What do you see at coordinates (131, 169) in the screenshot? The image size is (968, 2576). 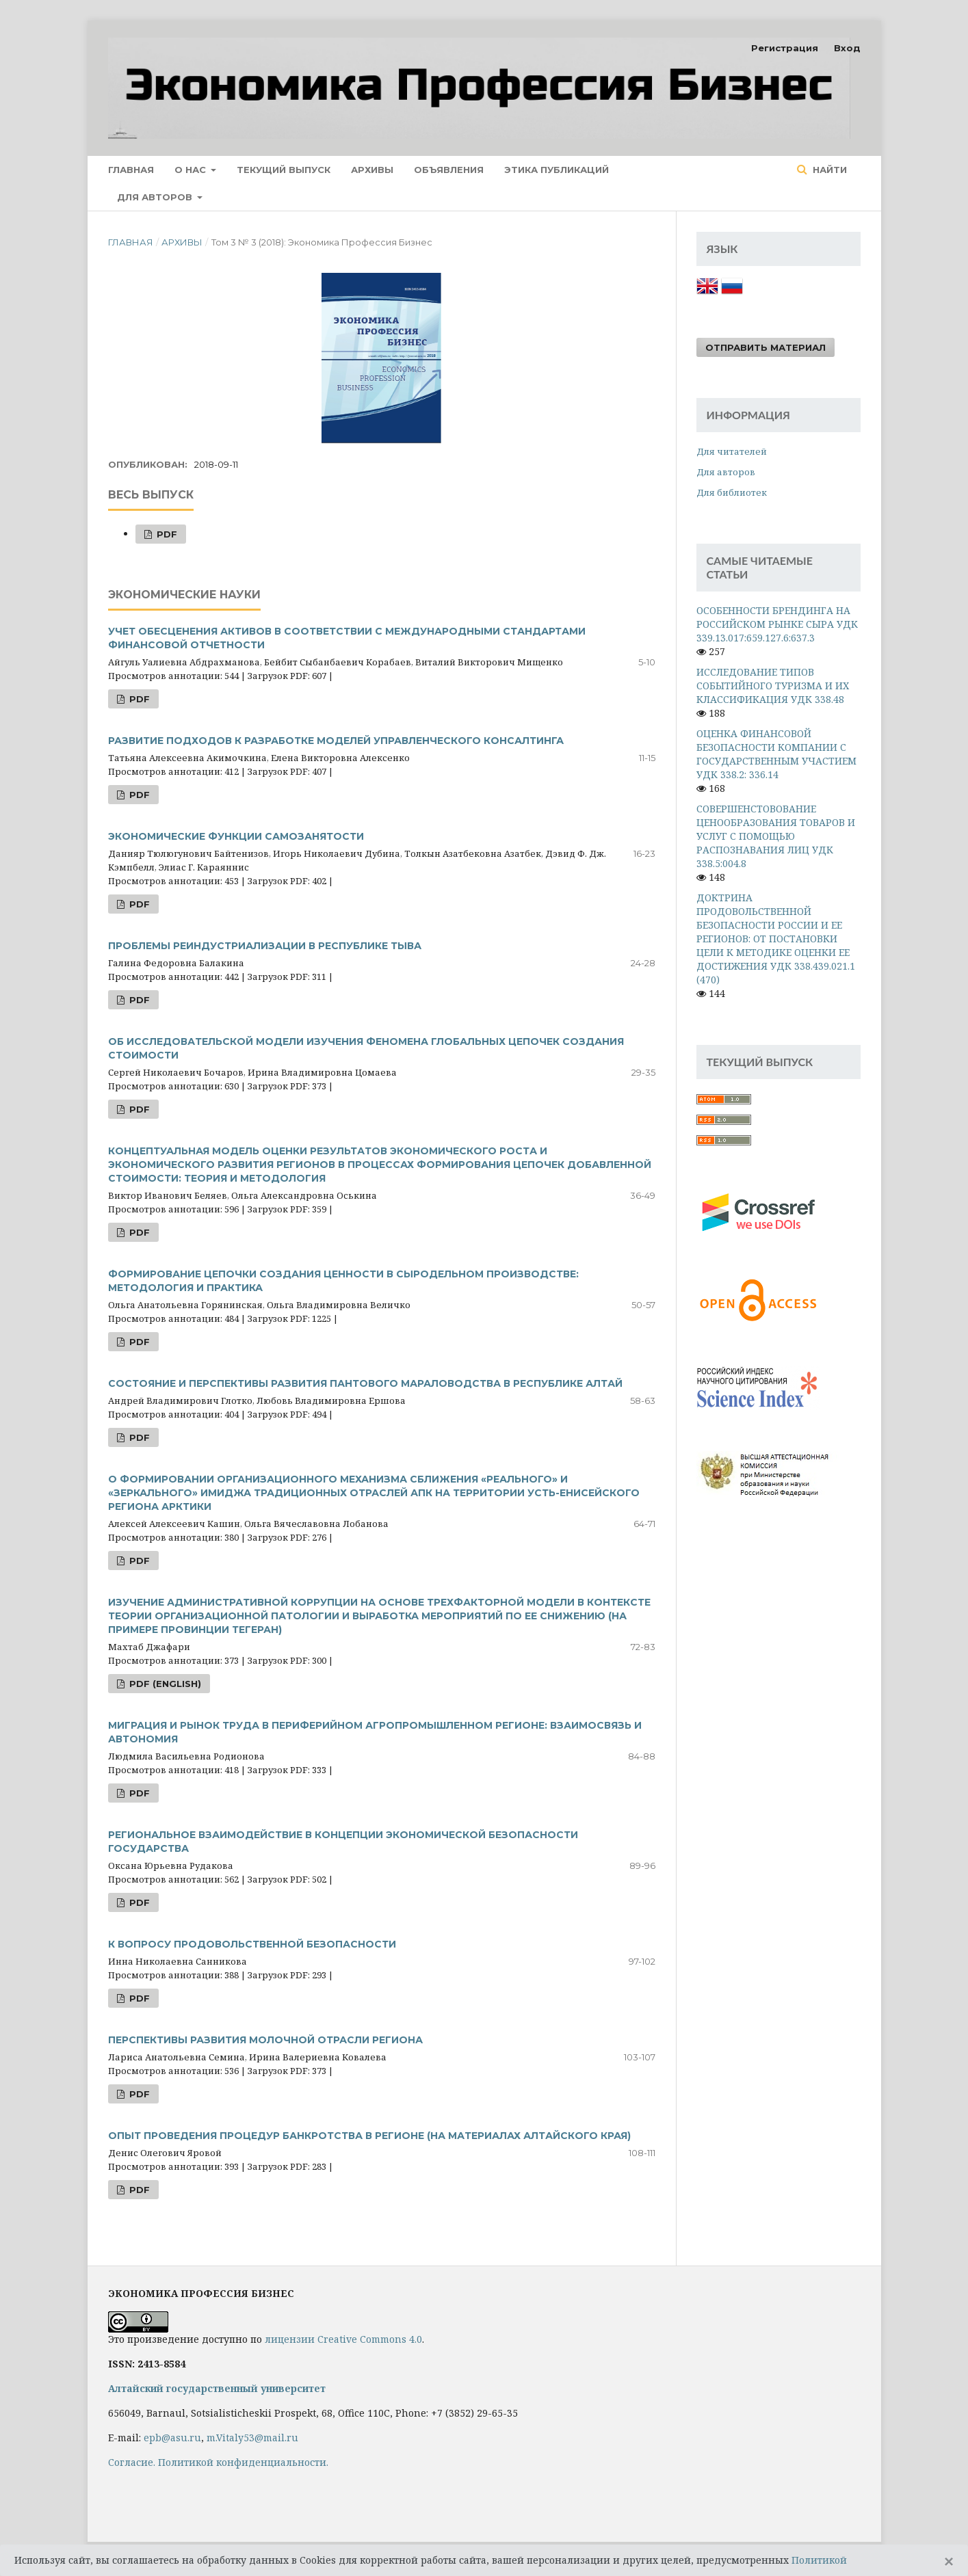 I see `Главная` at bounding box center [131, 169].